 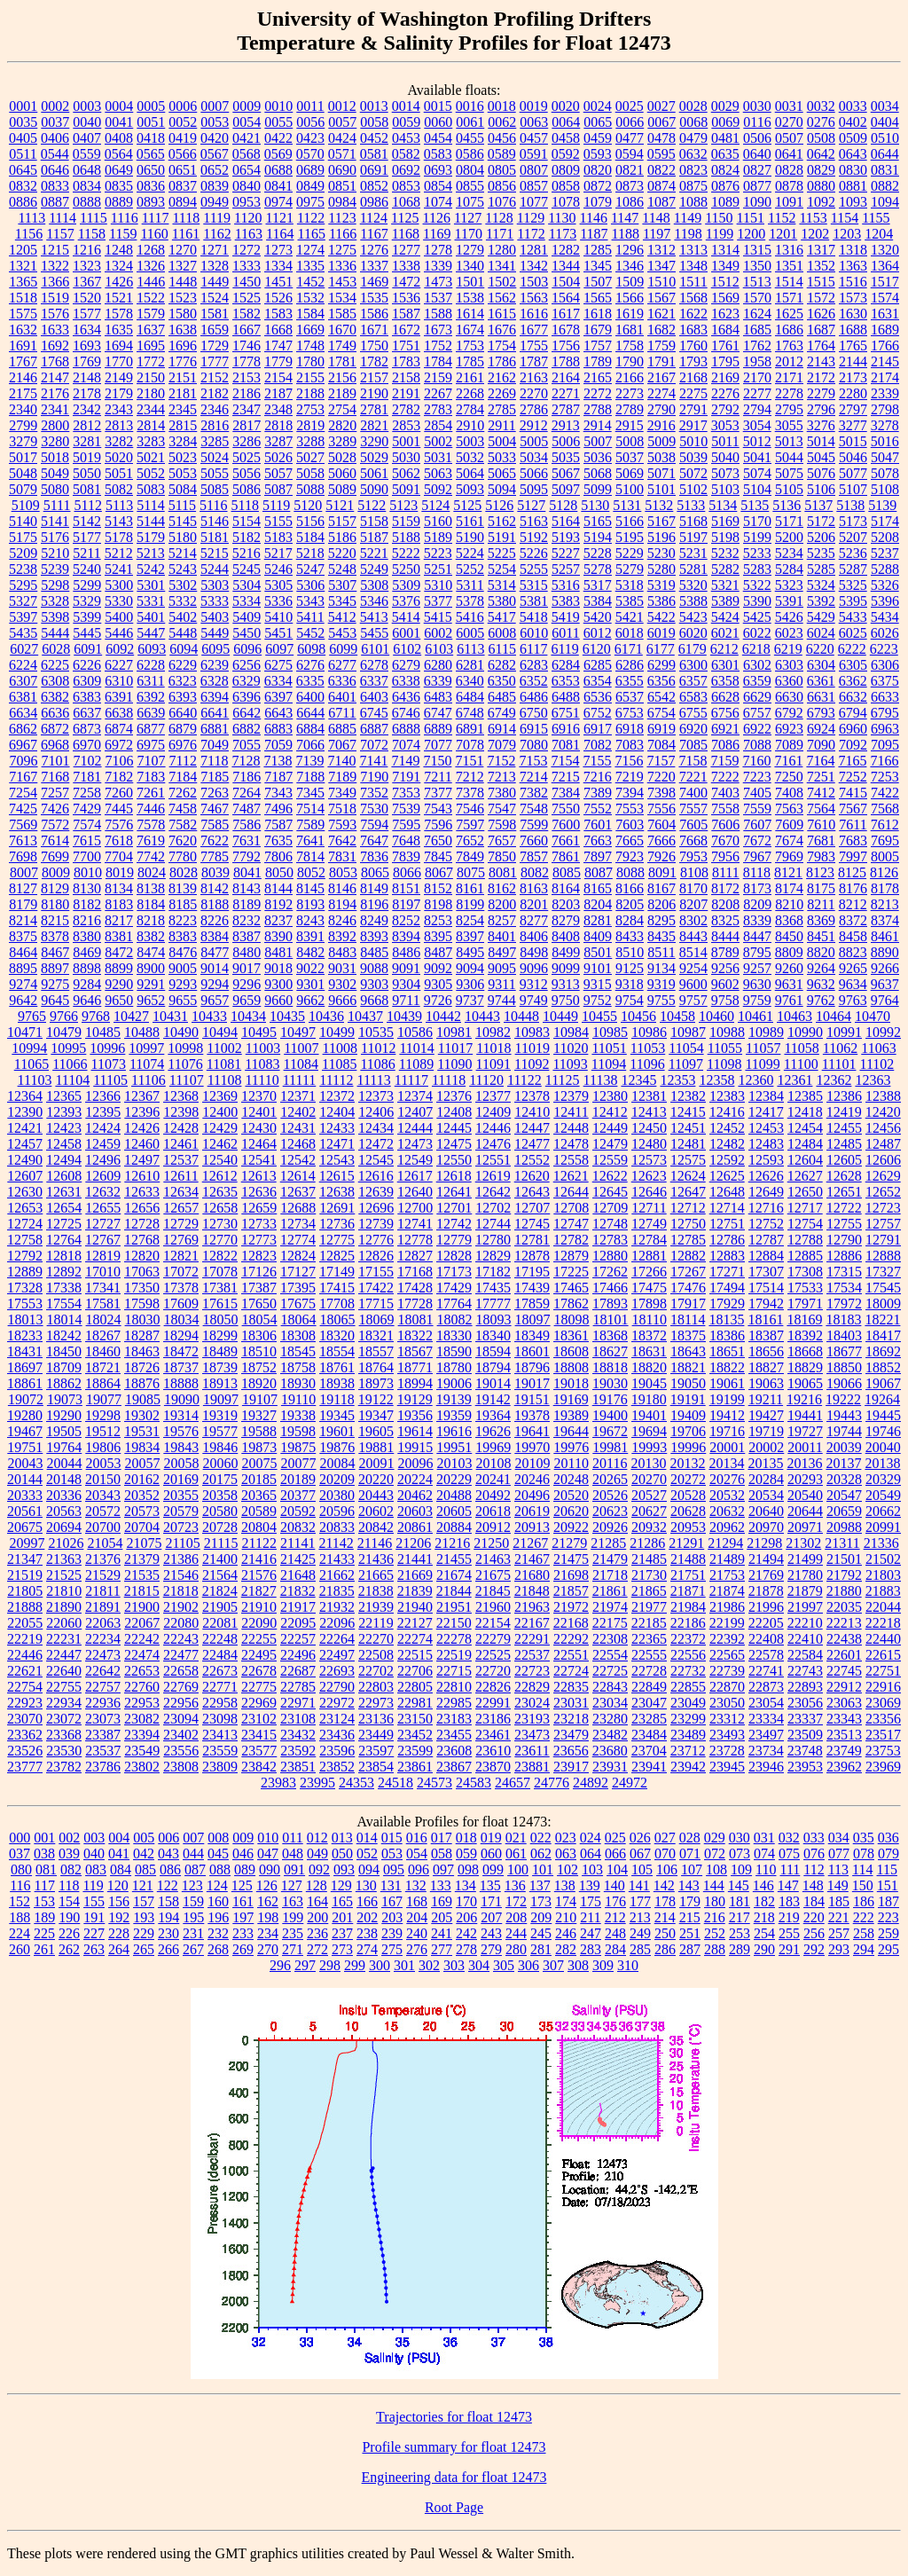 What do you see at coordinates (764, 1949) in the screenshot?
I see `290` at bounding box center [764, 1949].